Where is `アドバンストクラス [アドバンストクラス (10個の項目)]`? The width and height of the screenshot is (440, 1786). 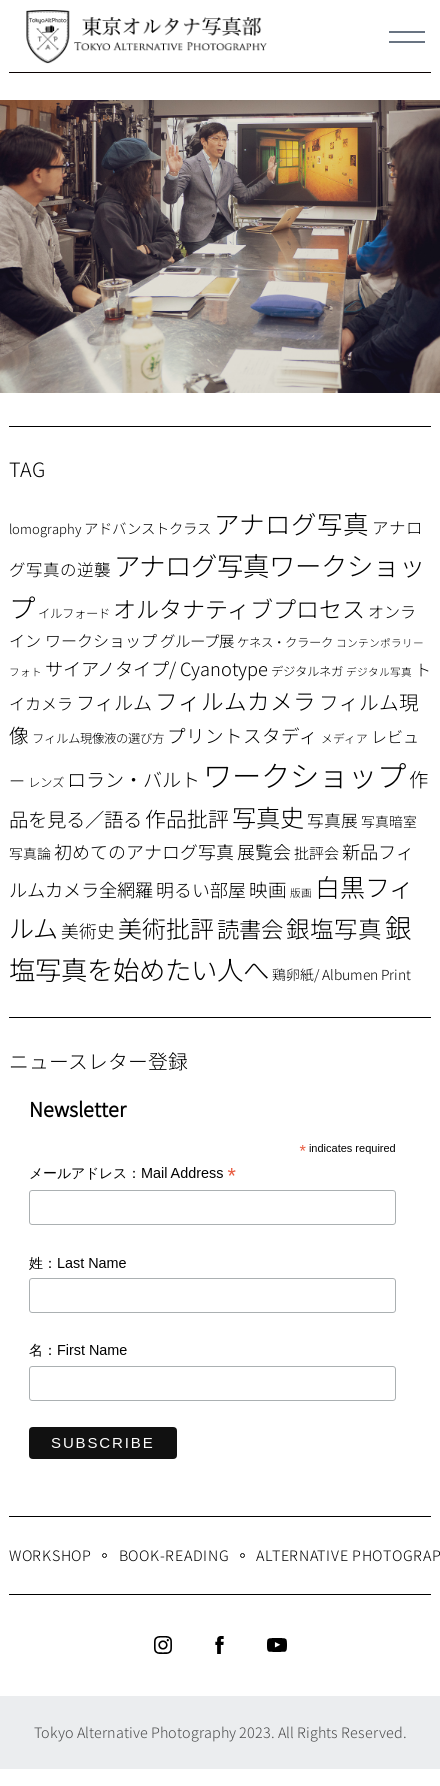 アドバンストクラス [アドバンストクラス (10個の項目)] is located at coordinates (147, 527).